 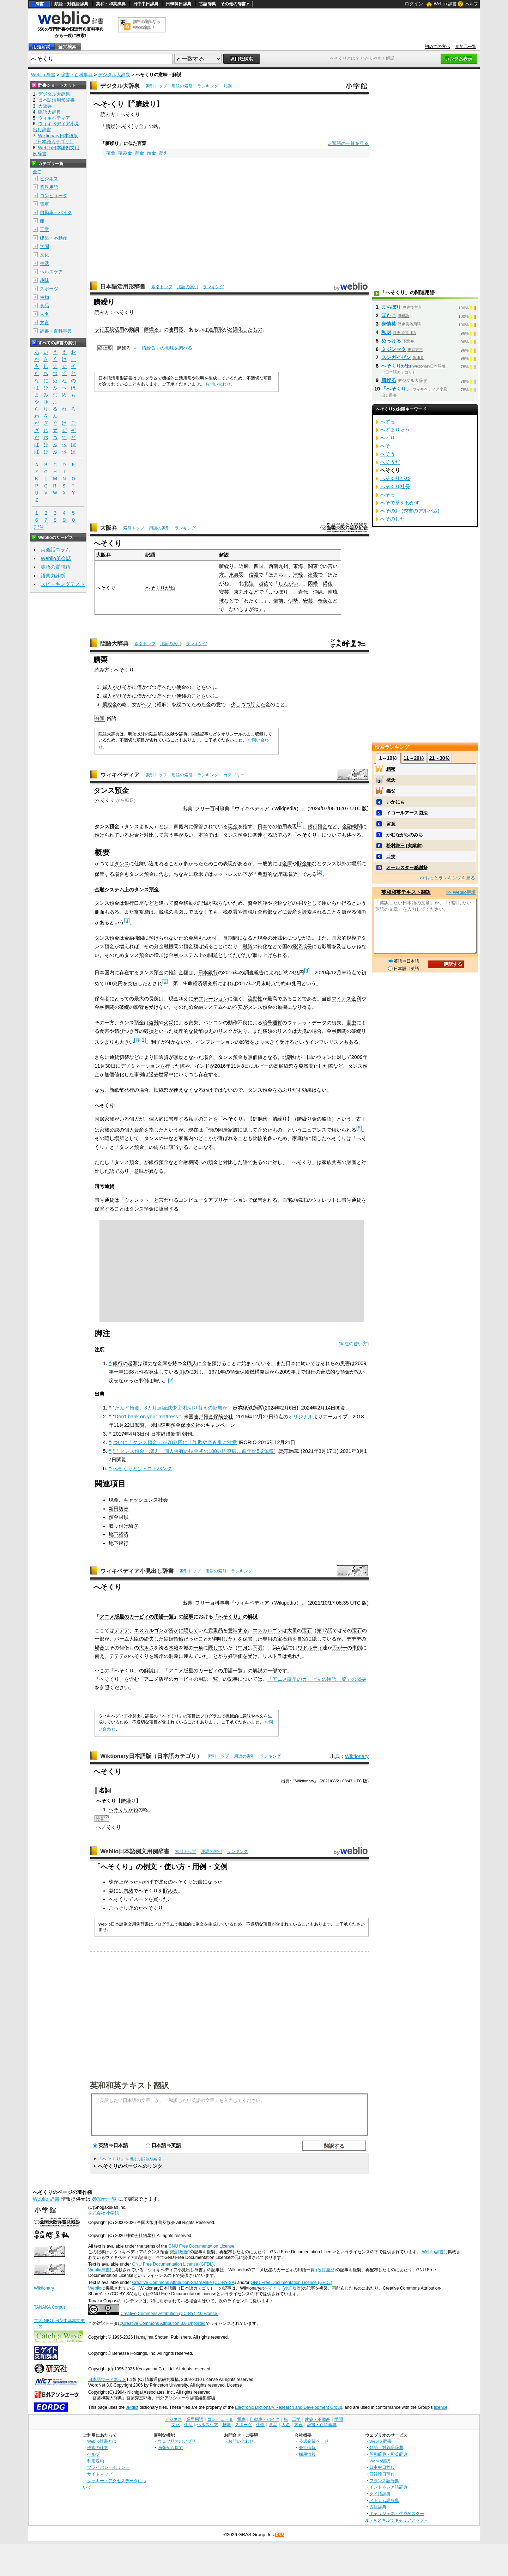 I want to click on 預金封鎖, so click(x=118, y=1517).